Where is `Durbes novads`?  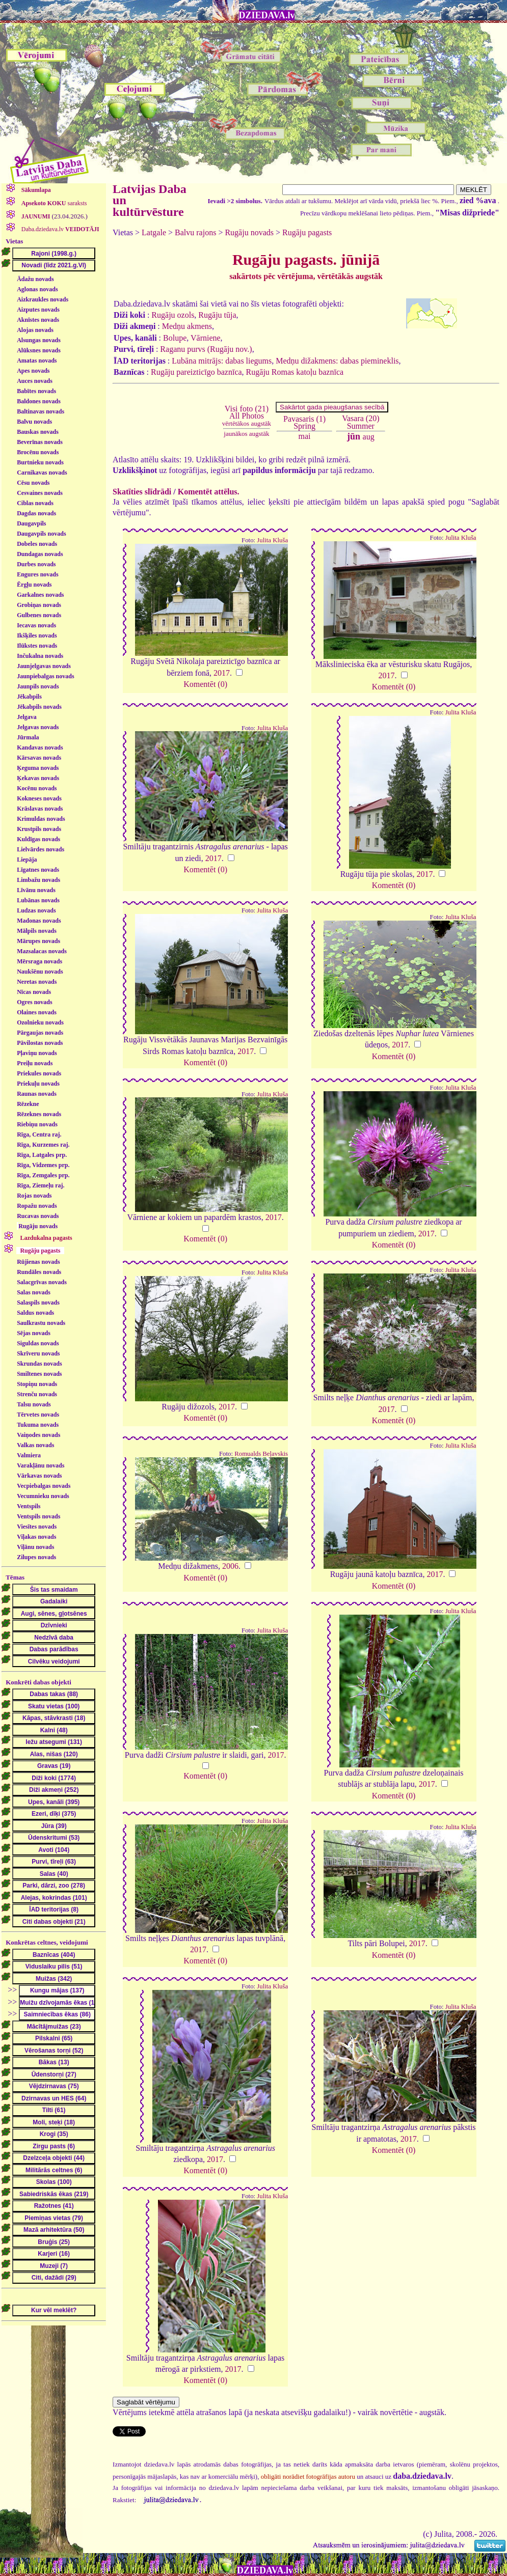
Durbes novads is located at coordinates (36, 564).